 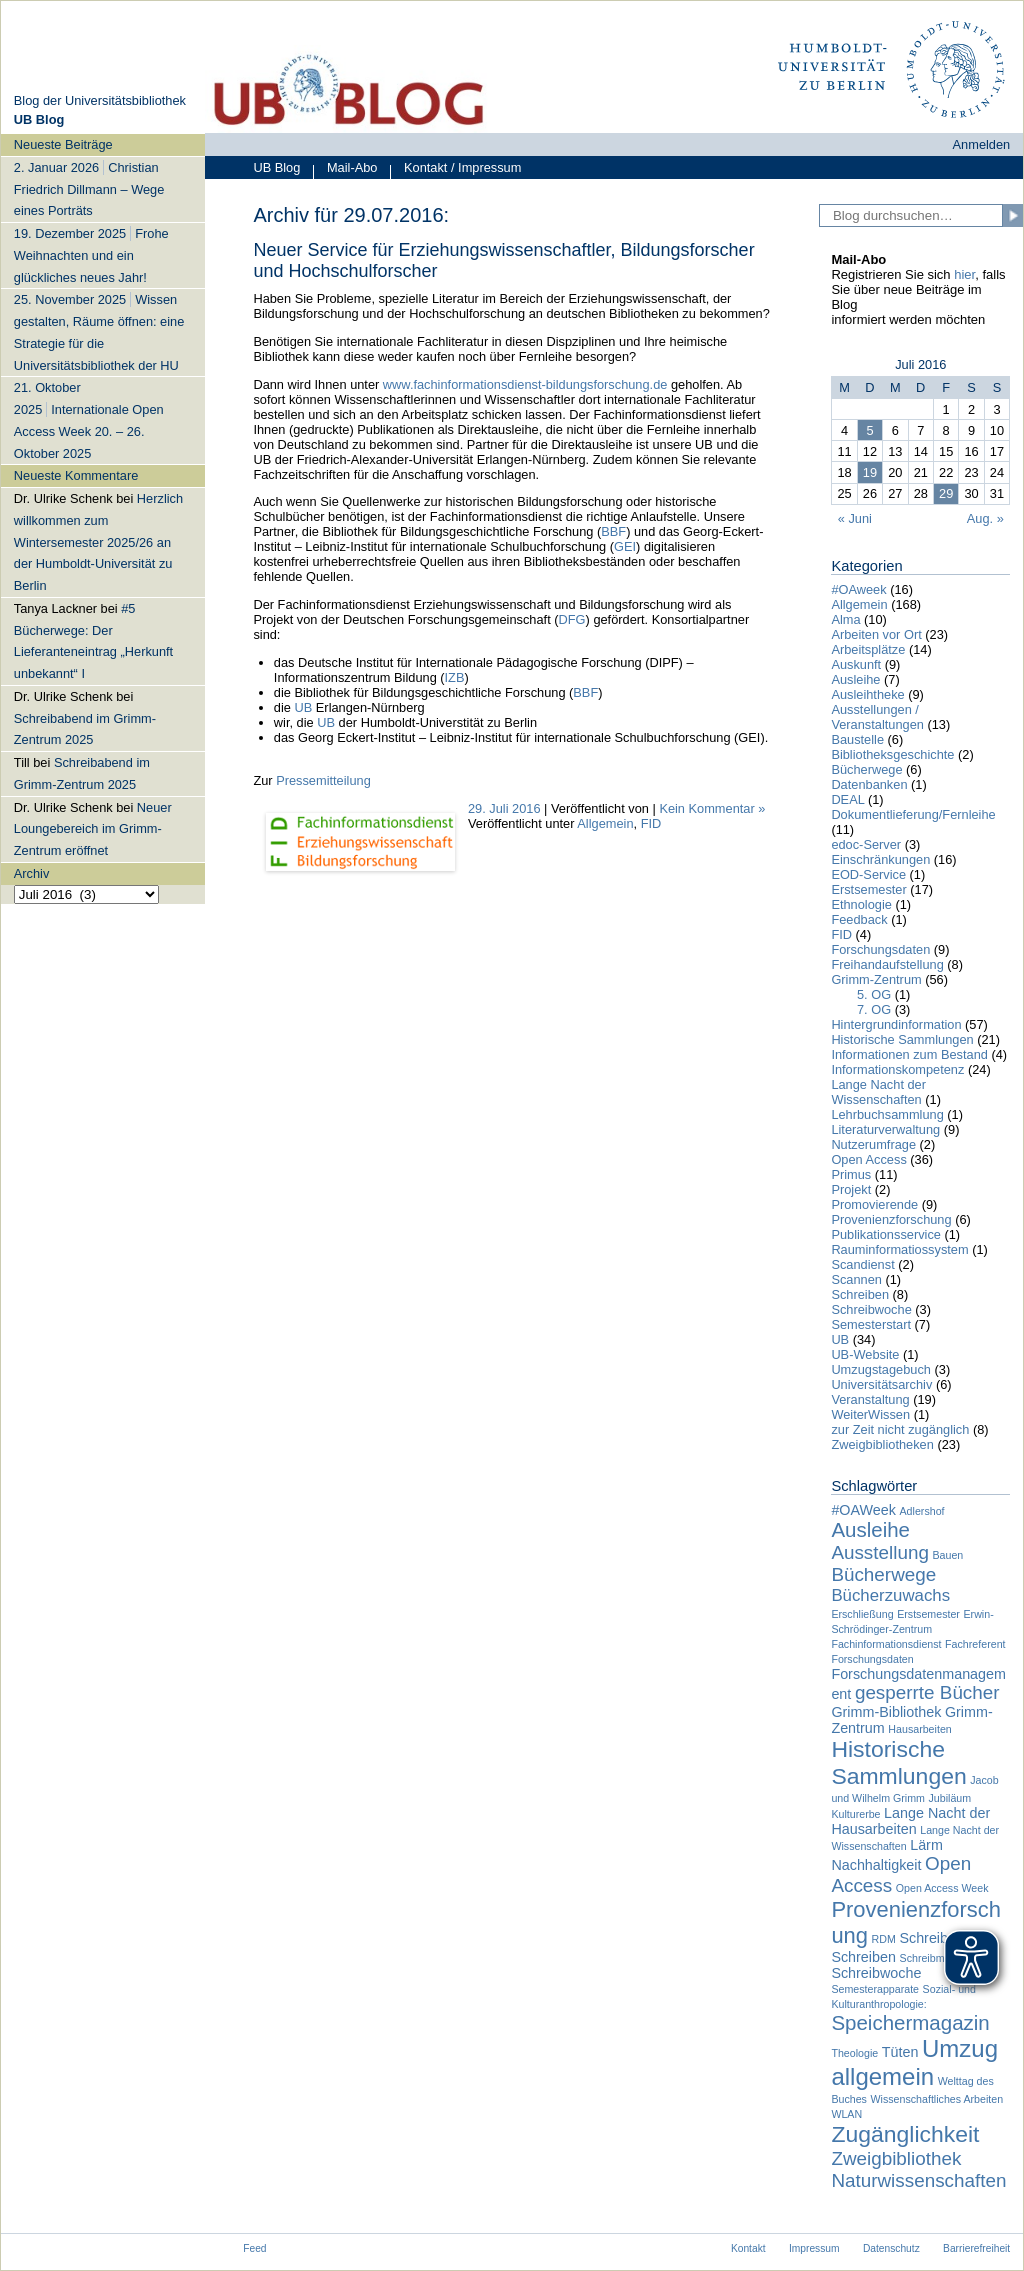 I want to click on Einschränkungen, so click(x=880, y=859).